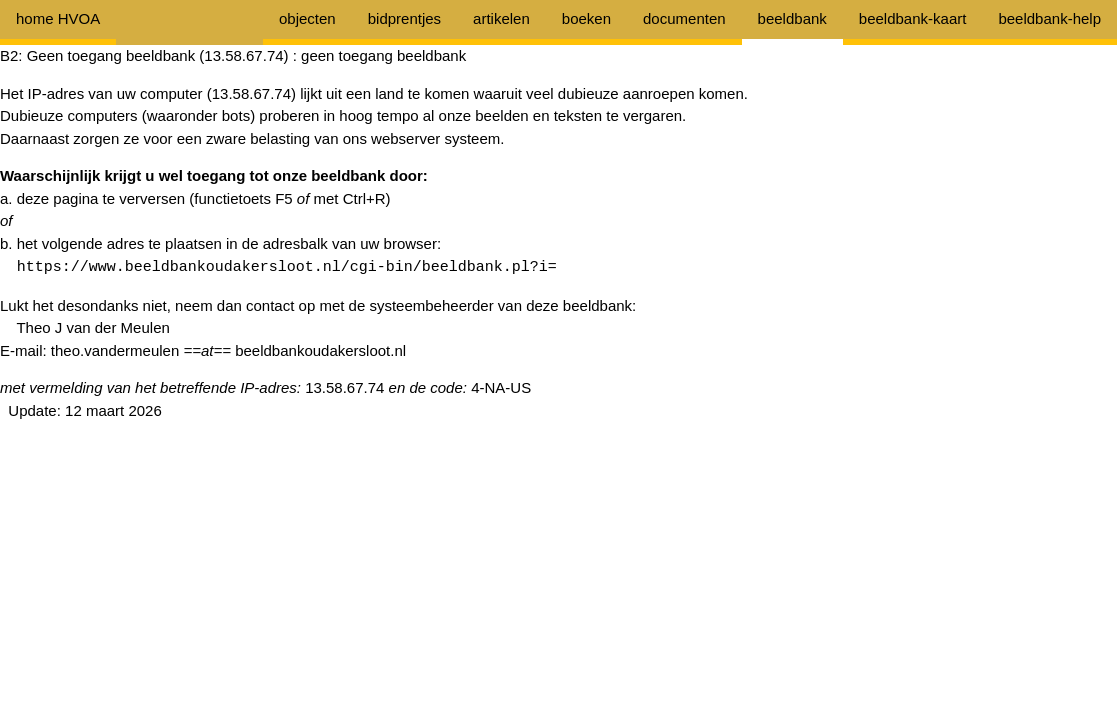 Image resolution: width=1117 pixels, height=720 pixels. I want to click on beeldbank-help, so click(1049, 18).